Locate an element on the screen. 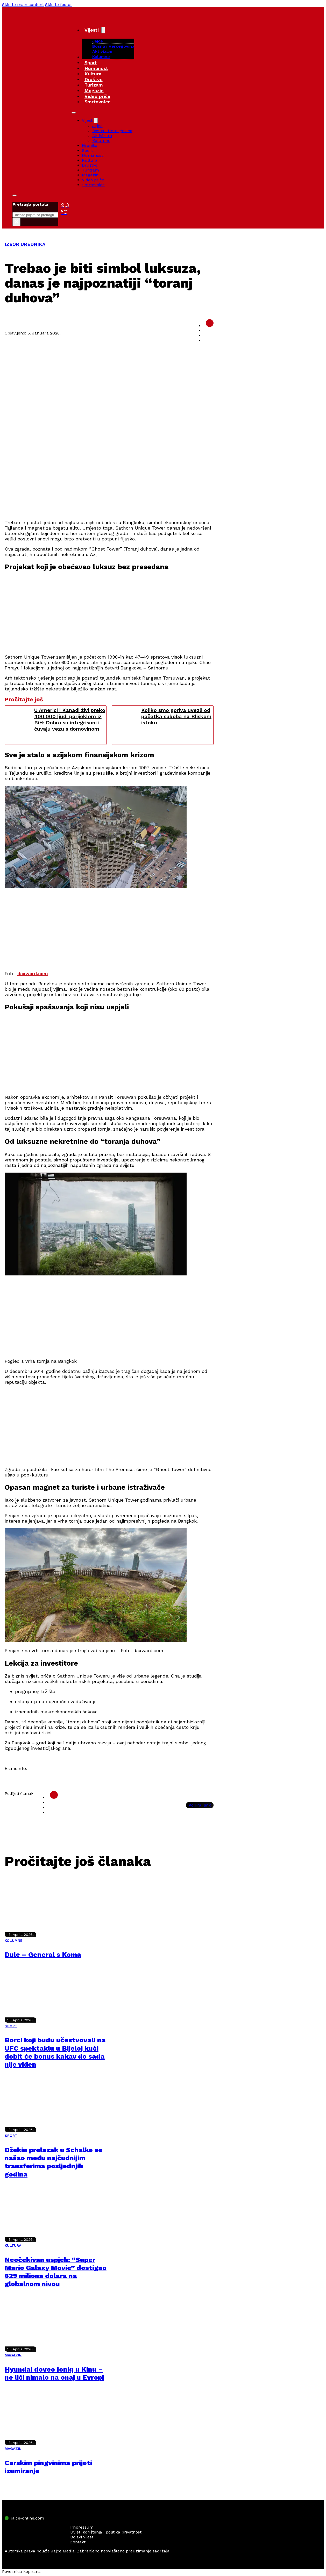 This screenshot has height=2576, width=326. Magazin is located at coordinates (94, 90).